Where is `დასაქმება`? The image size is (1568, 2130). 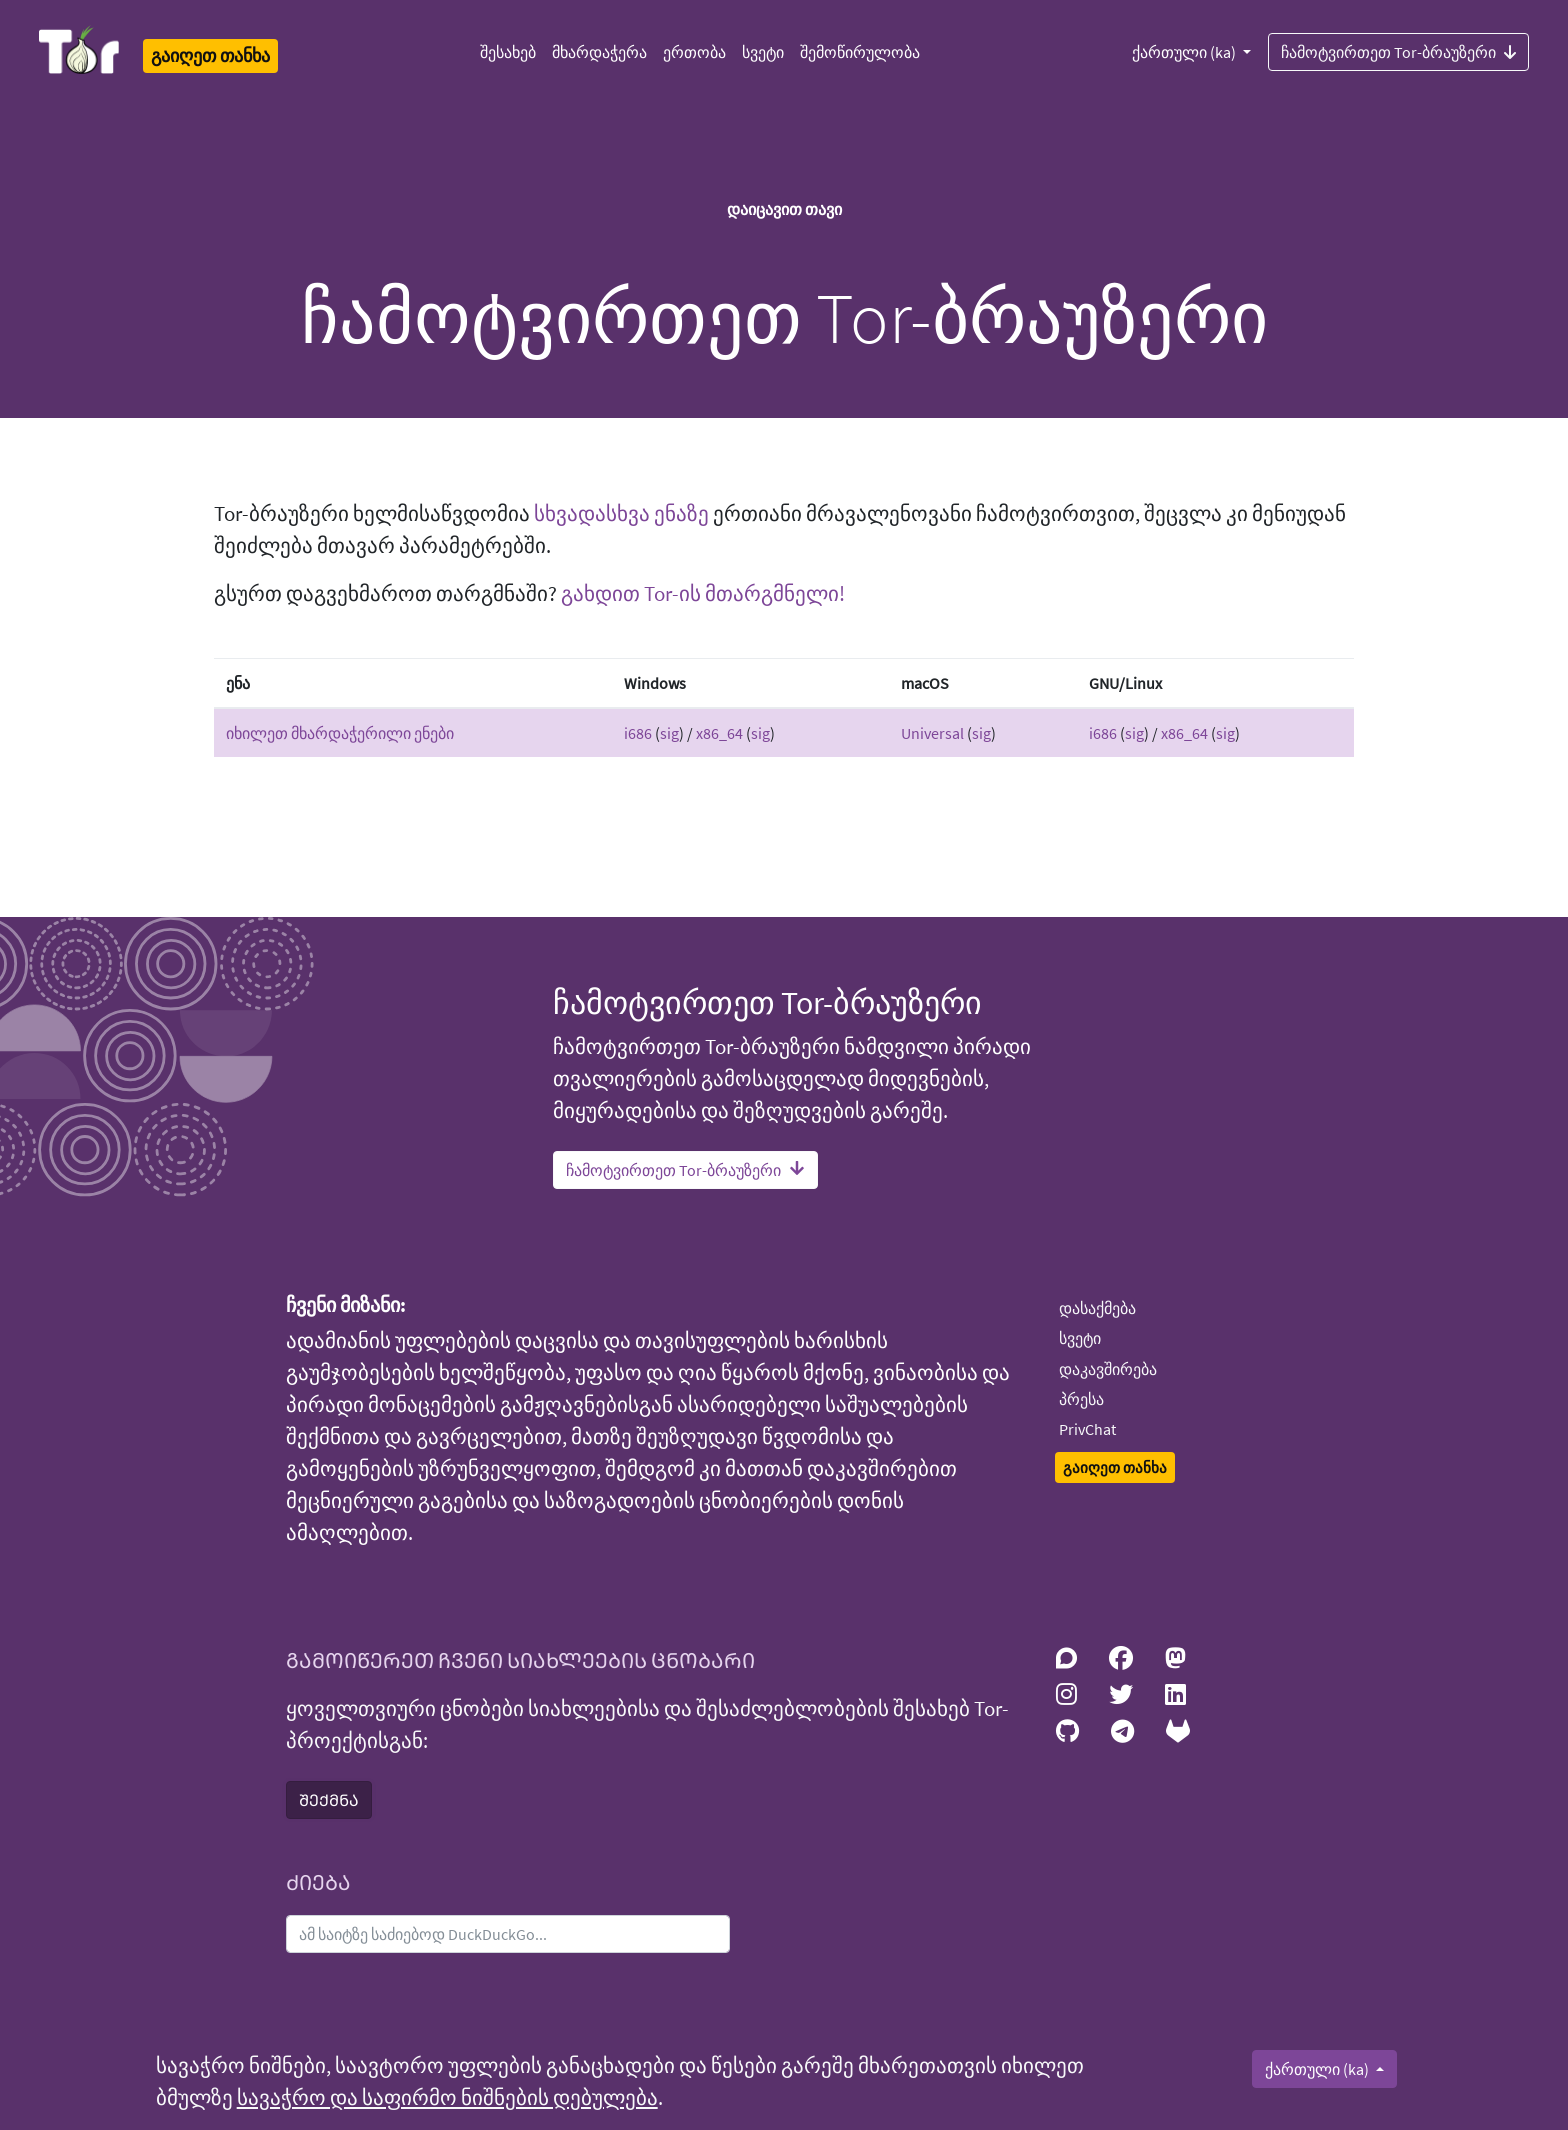 დასაქმება is located at coordinates (1097, 1308).